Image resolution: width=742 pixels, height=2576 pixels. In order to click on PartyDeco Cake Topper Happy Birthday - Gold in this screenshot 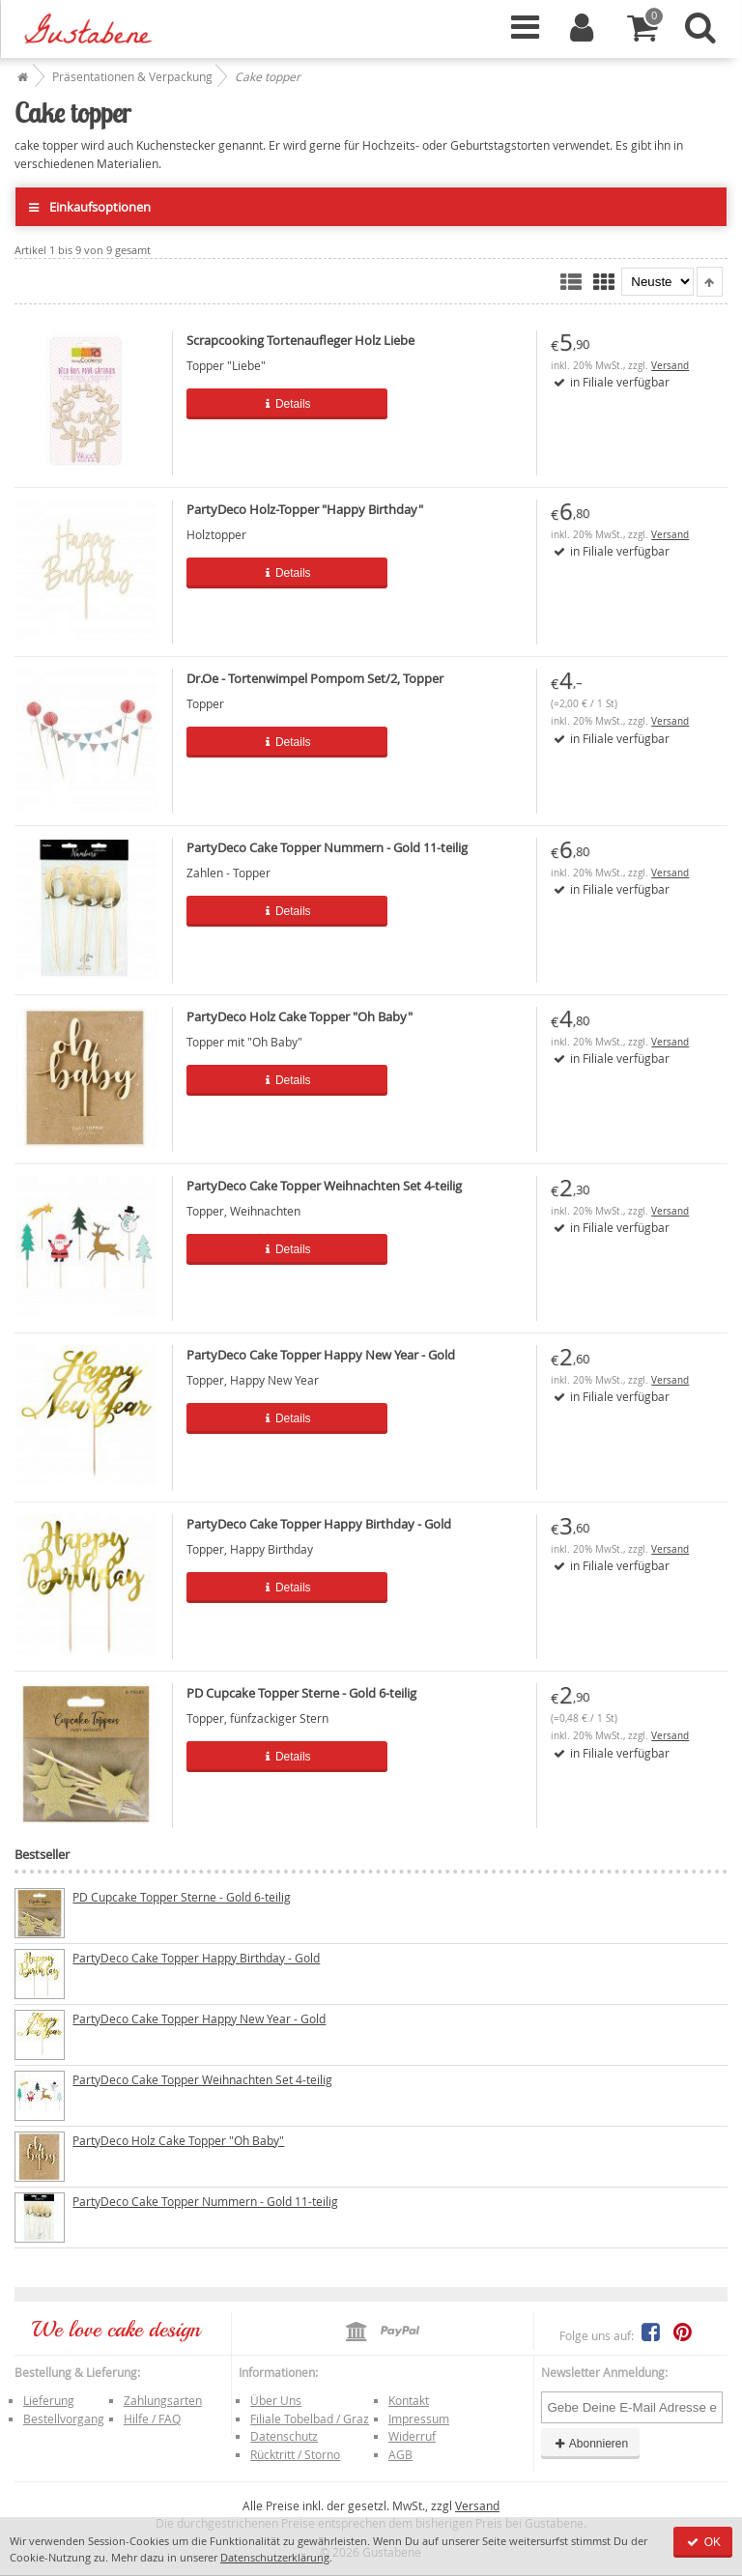, I will do `click(318, 1523)`.